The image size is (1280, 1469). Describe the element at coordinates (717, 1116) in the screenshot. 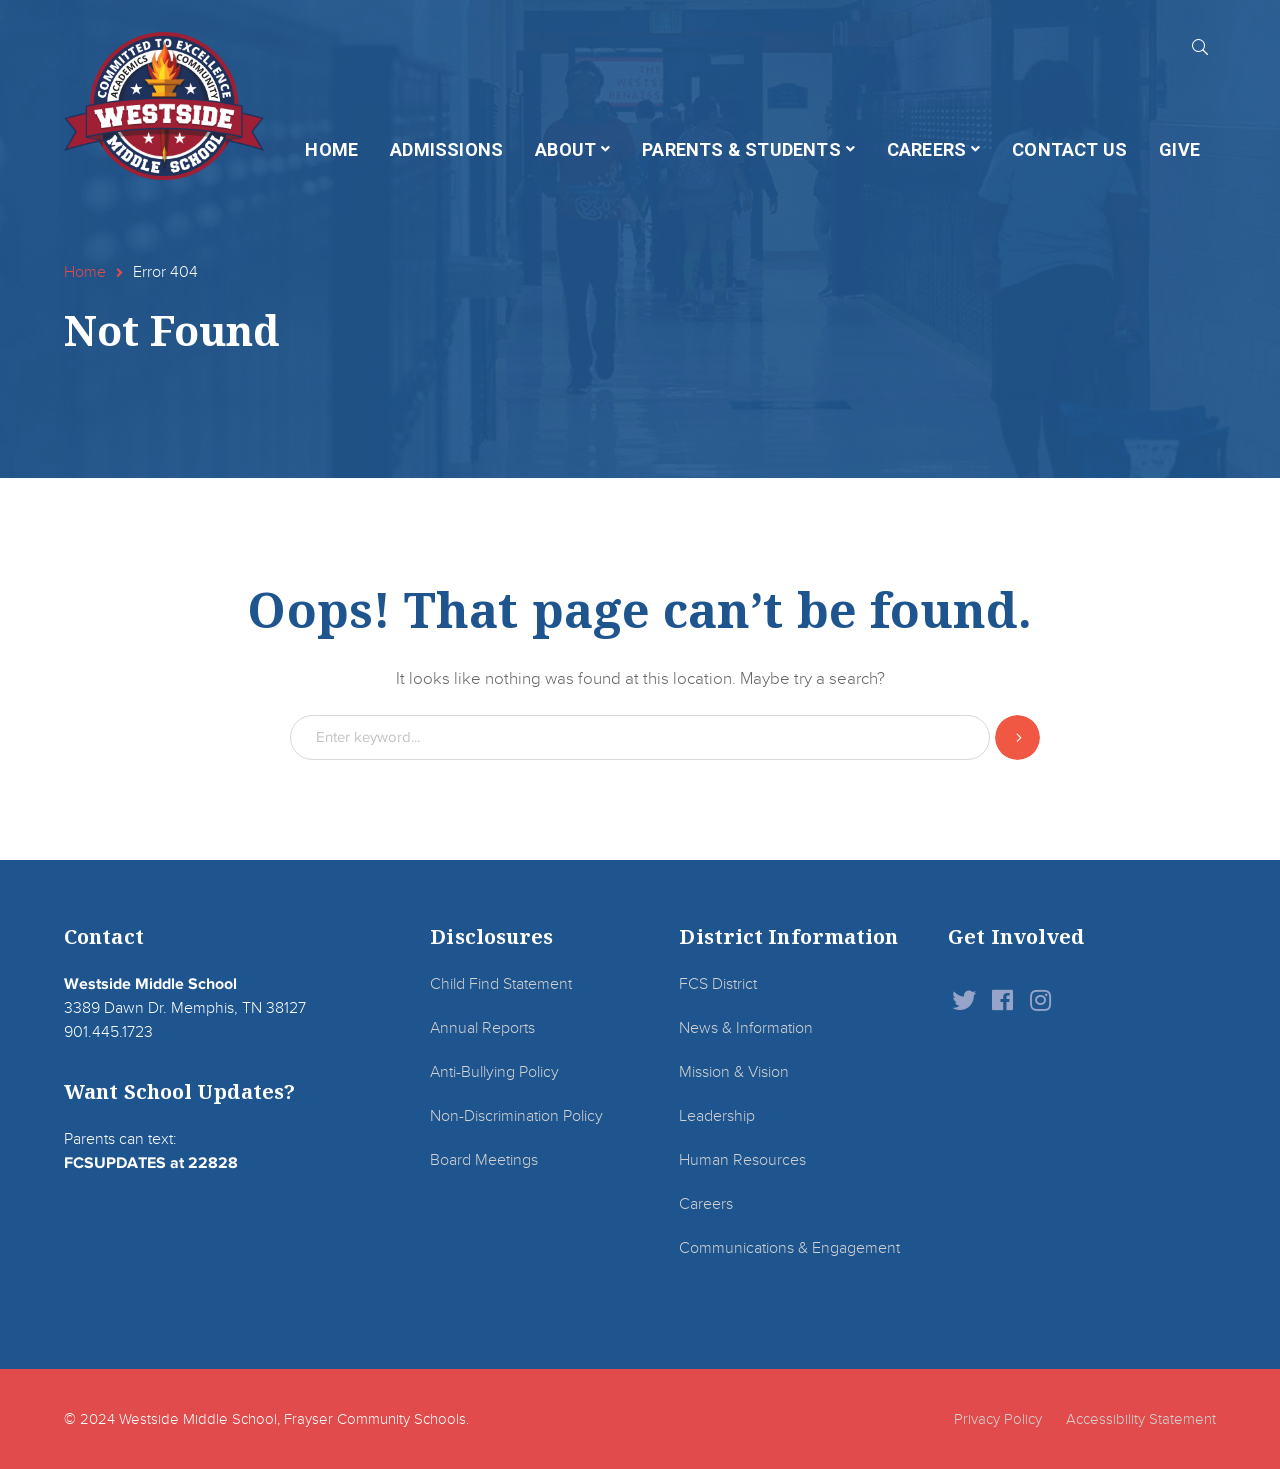

I see `Leadership` at that location.